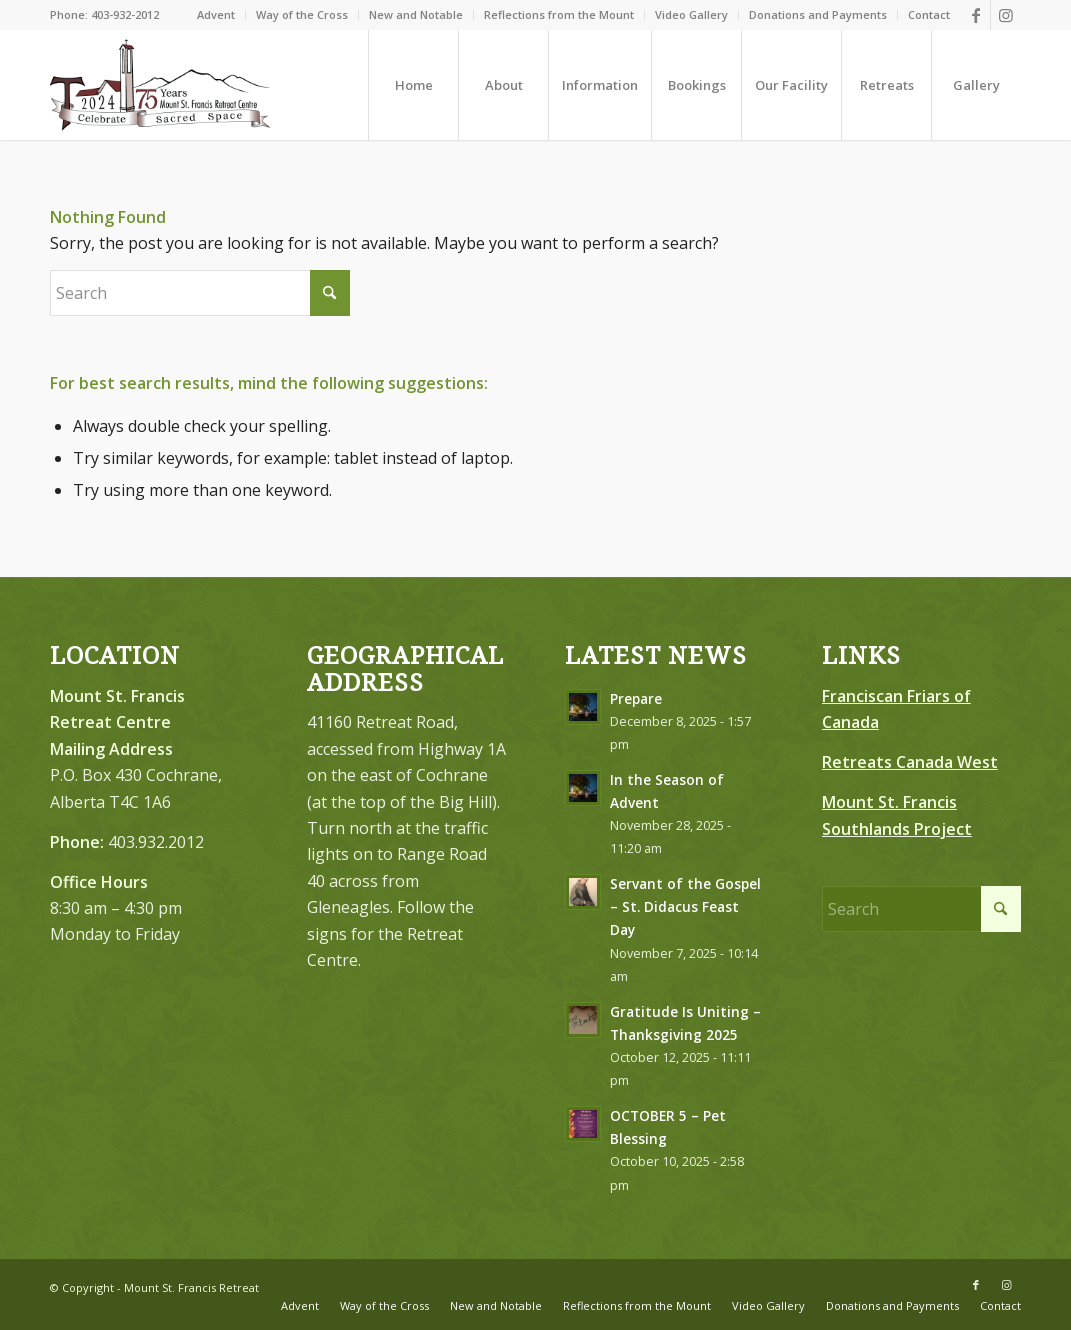  Describe the element at coordinates (818, 14) in the screenshot. I see `Donations and Payments` at that location.